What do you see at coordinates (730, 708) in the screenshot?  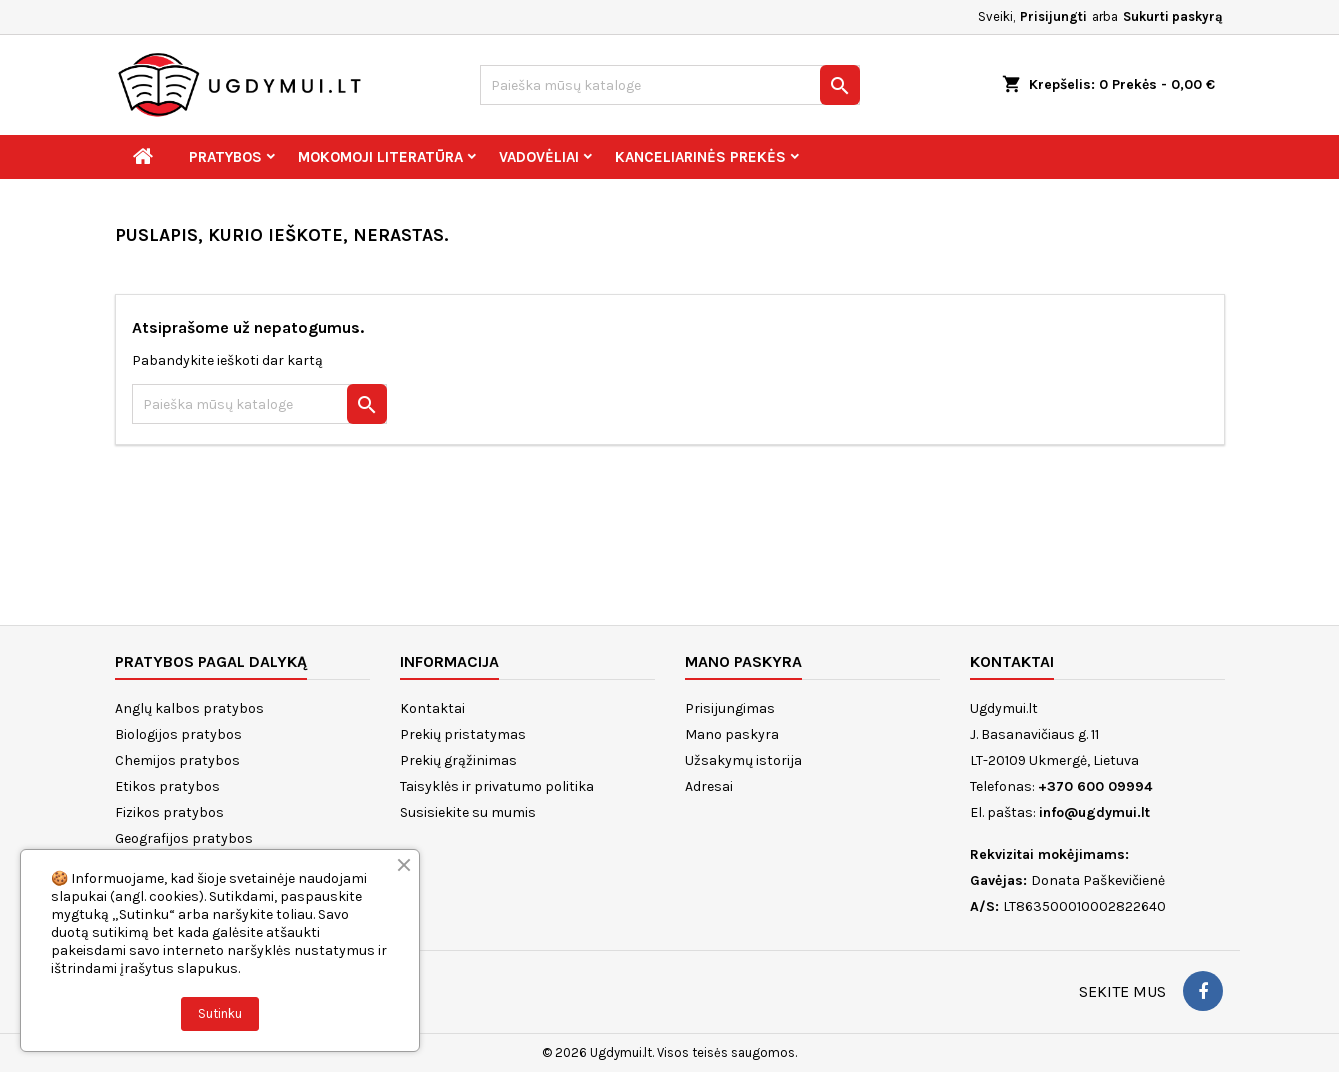 I see `Prisijungimas` at bounding box center [730, 708].